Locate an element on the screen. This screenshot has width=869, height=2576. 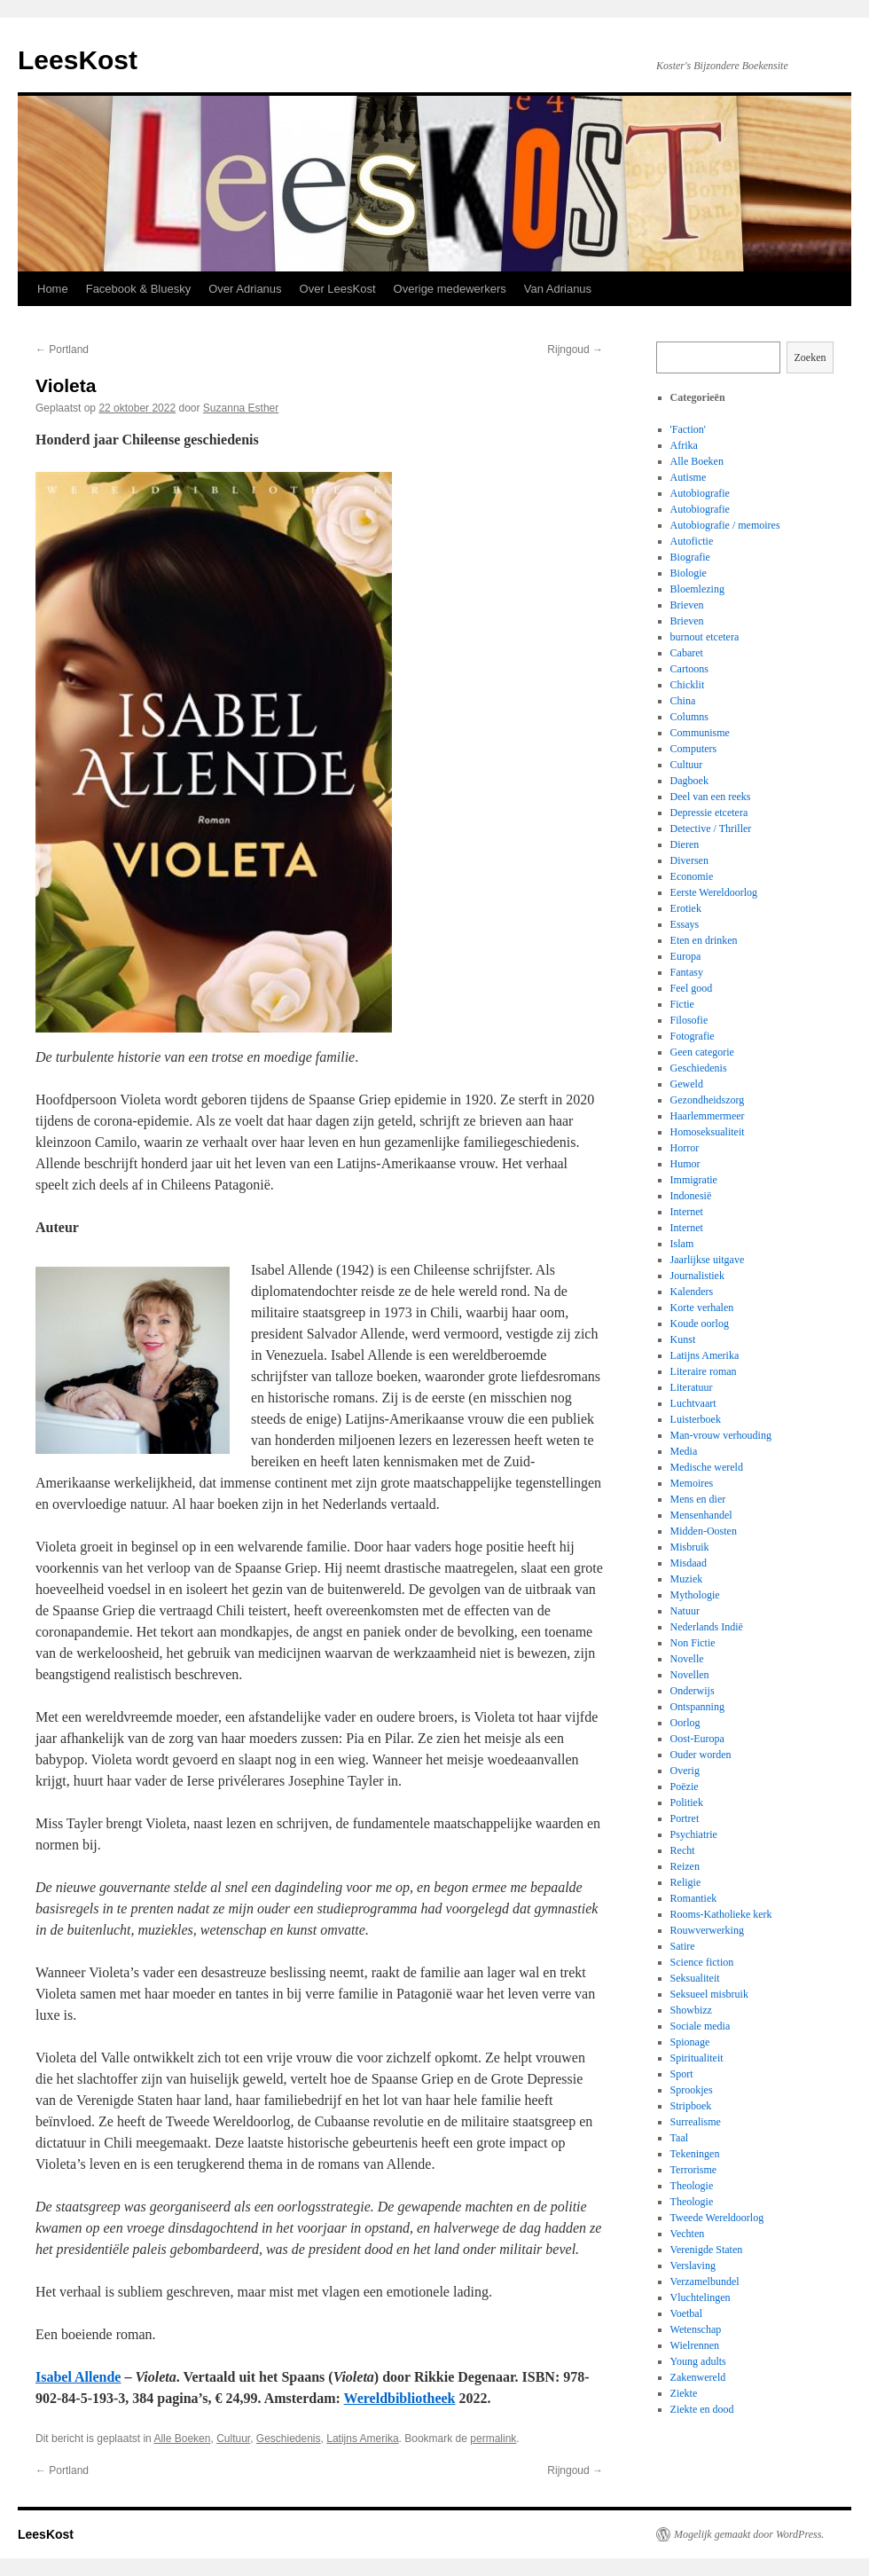
Young adults is located at coordinates (698, 2361).